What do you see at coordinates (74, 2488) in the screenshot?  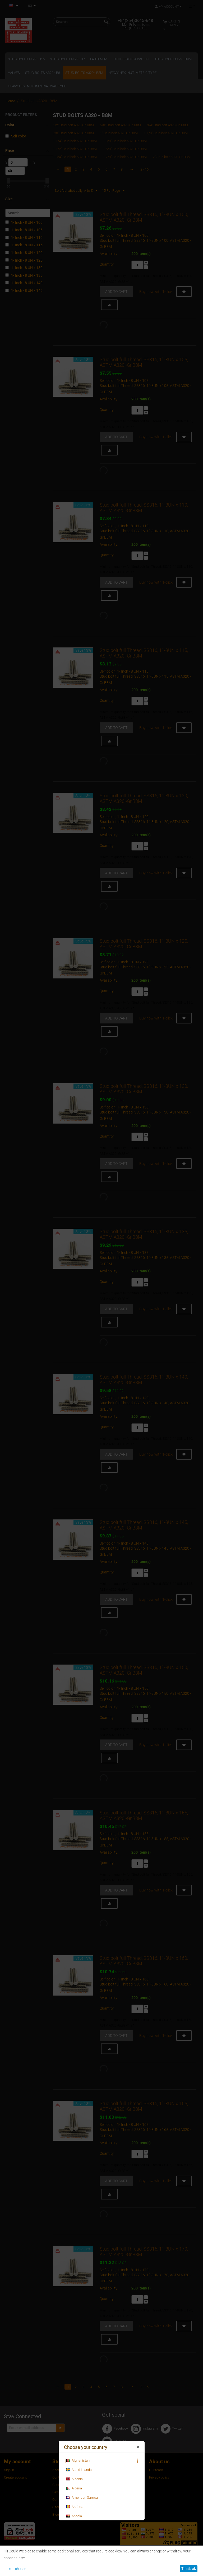 I see `Algeria` at bounding box center [74, 2488].